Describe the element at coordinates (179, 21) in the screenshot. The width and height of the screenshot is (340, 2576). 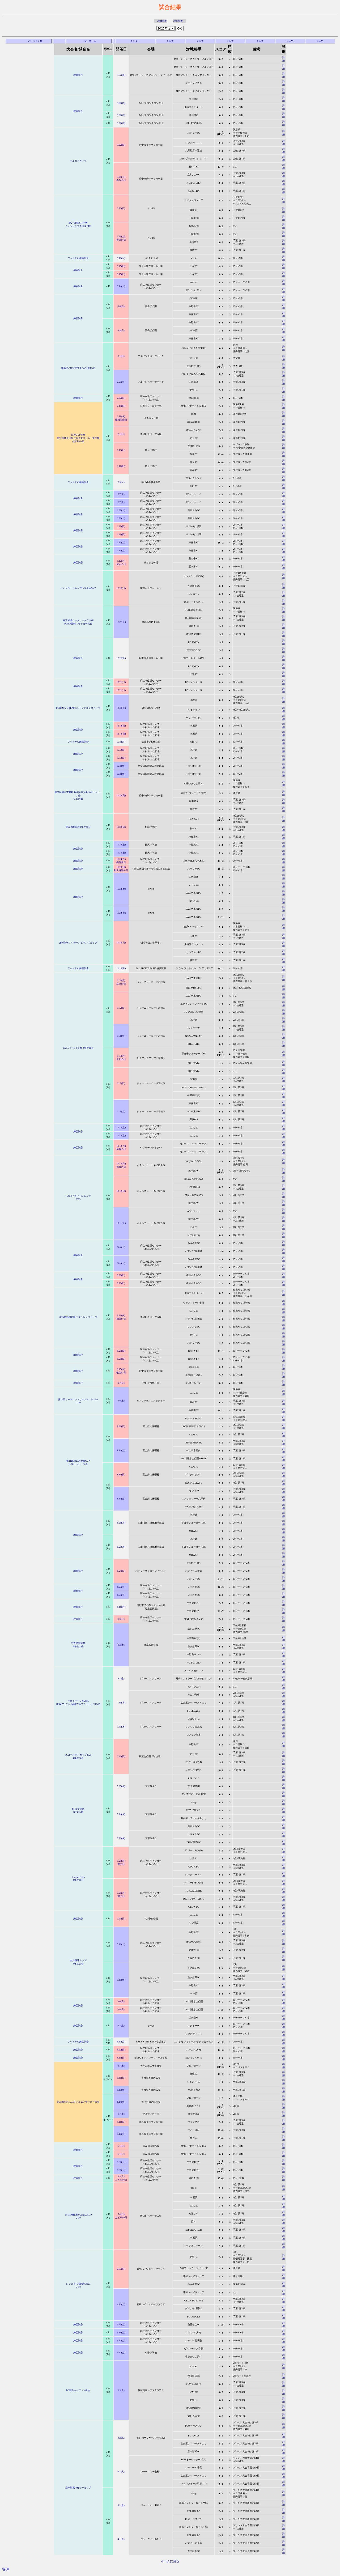
I see `2026年度 →` at that location.